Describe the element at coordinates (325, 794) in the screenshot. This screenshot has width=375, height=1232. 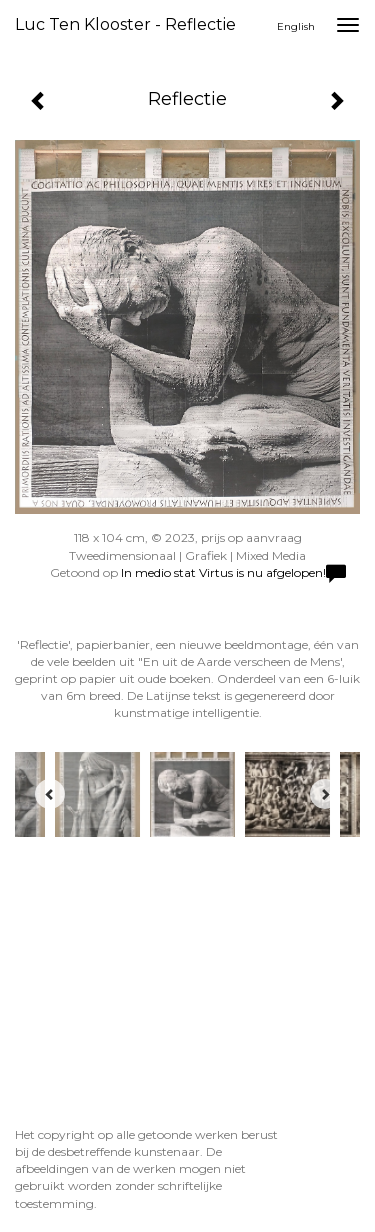
I see `[Next]` at that location.